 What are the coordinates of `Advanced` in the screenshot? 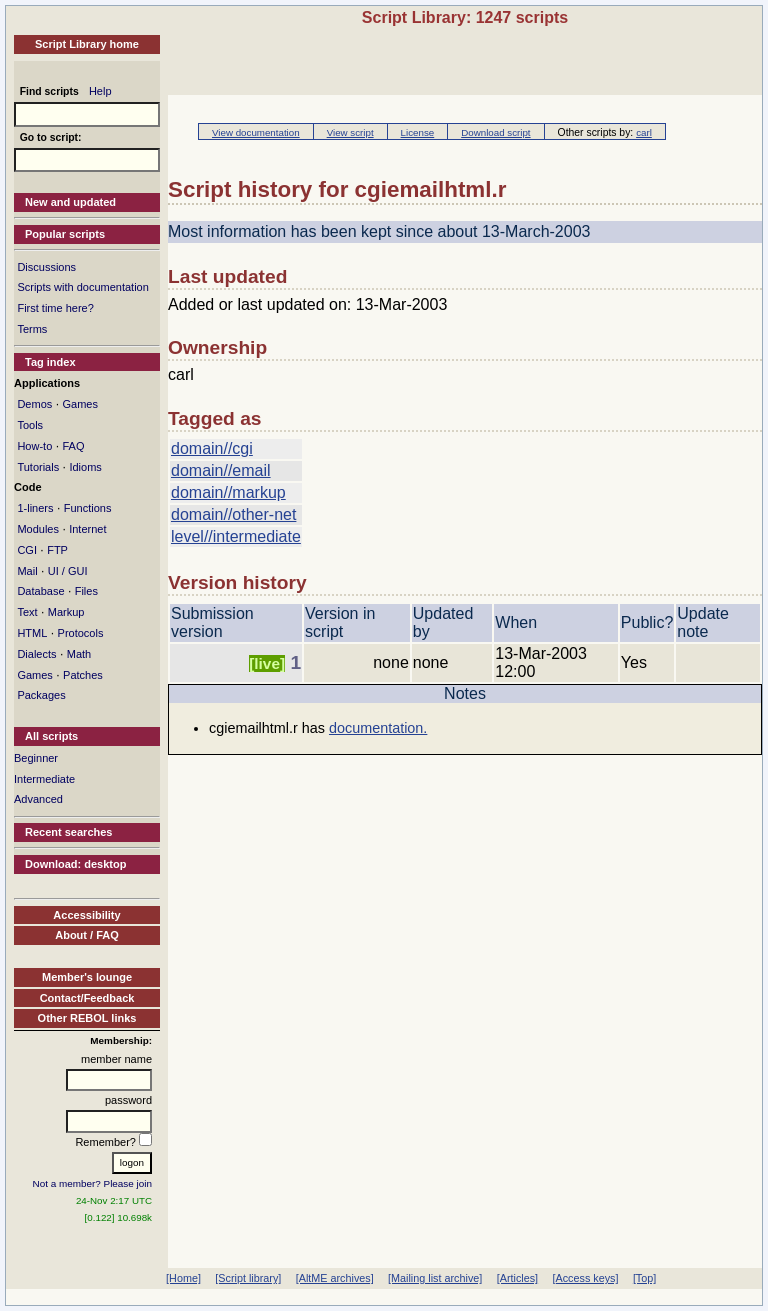 It's located at (38, 799).